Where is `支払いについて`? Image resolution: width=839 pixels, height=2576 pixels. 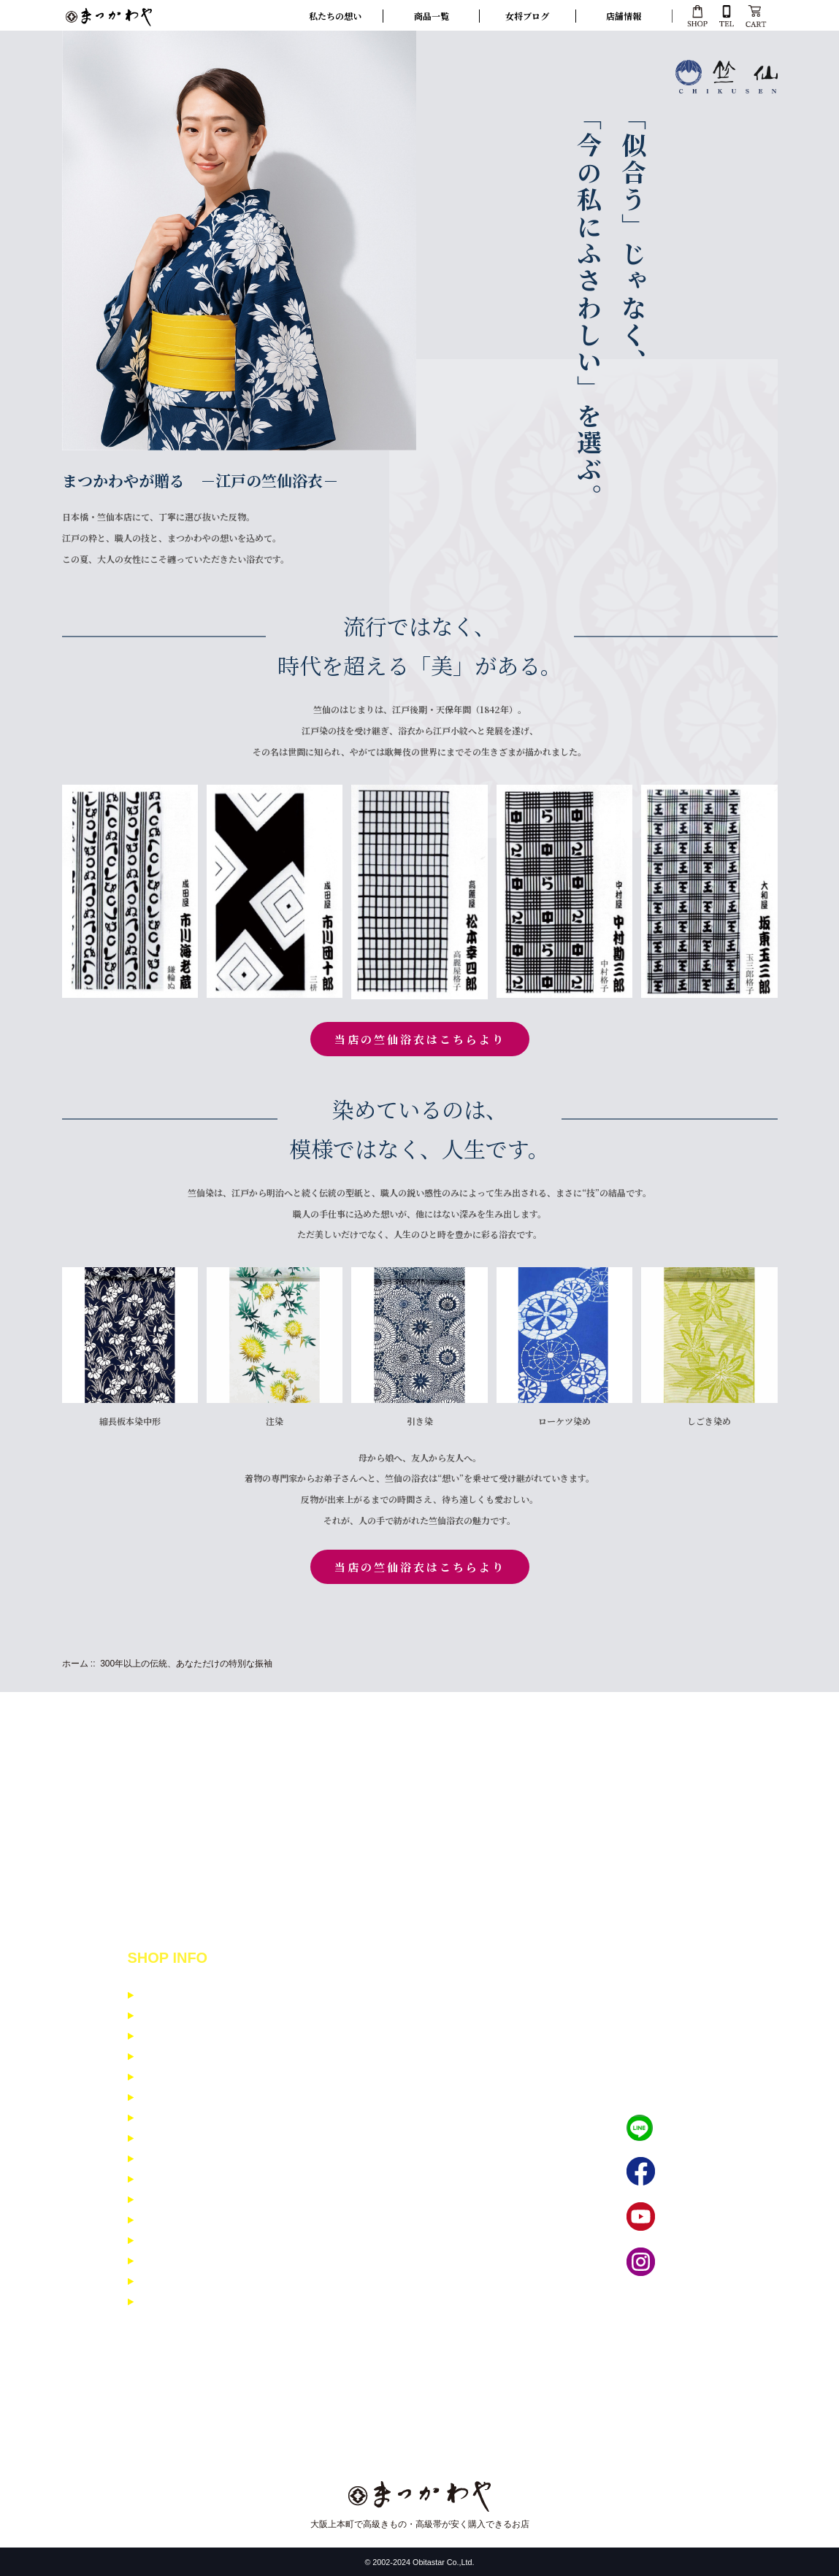
支払いについて is located at coordinates (174, 1995).